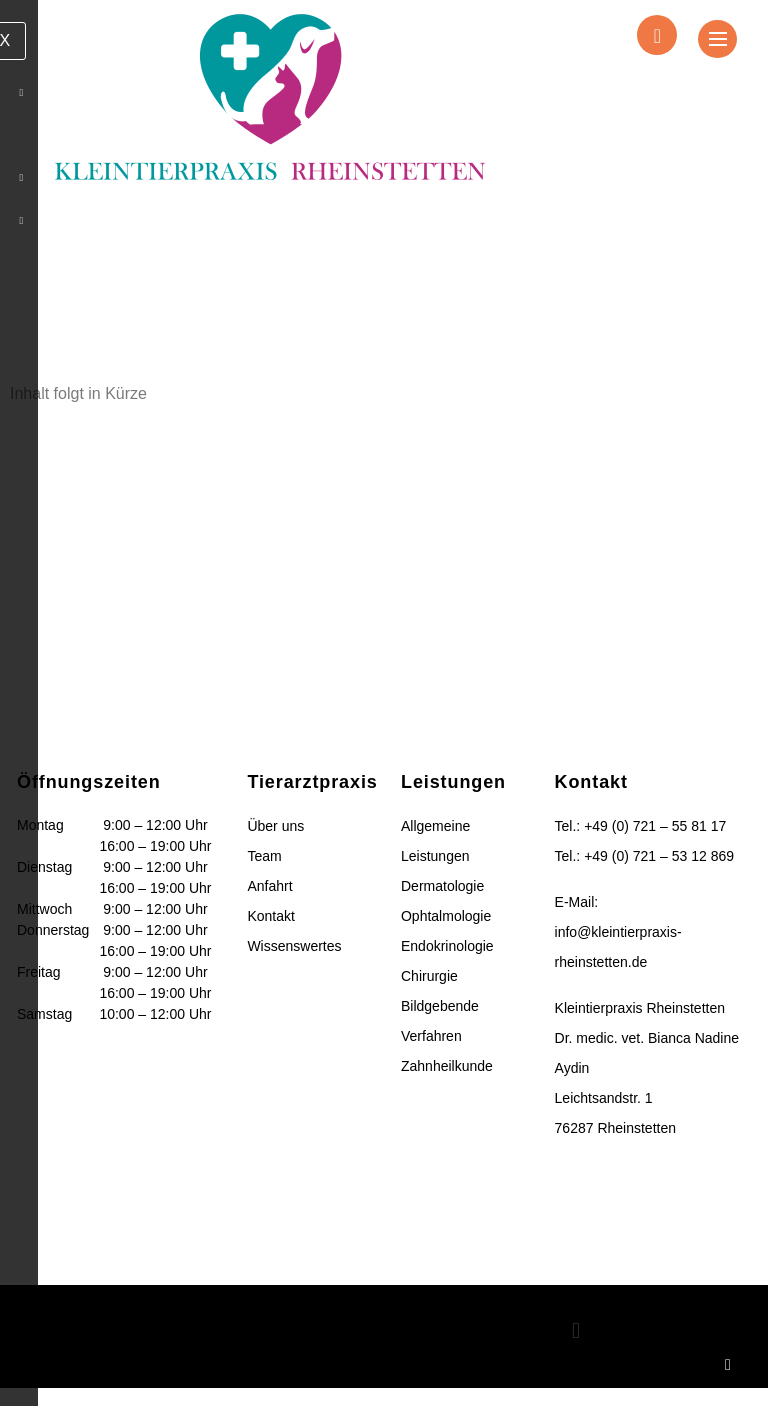 The height and width of the screenshot is (1406, 768). I want to click on [button], so click(575, 1349).